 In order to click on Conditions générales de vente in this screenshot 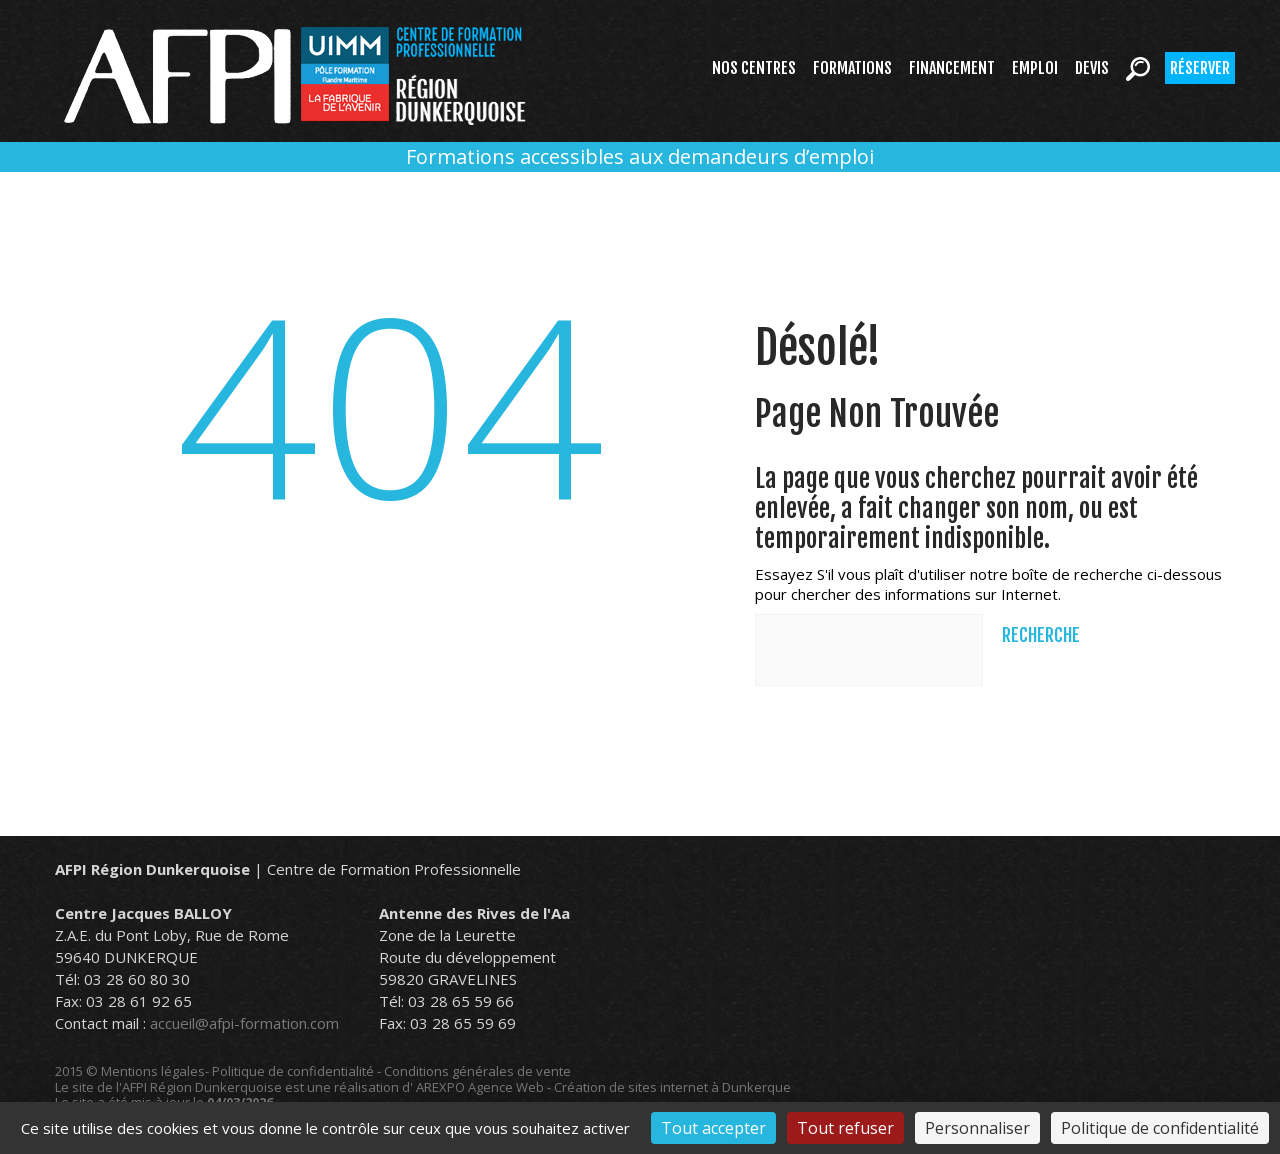, I will do `click(477, 1071)`.